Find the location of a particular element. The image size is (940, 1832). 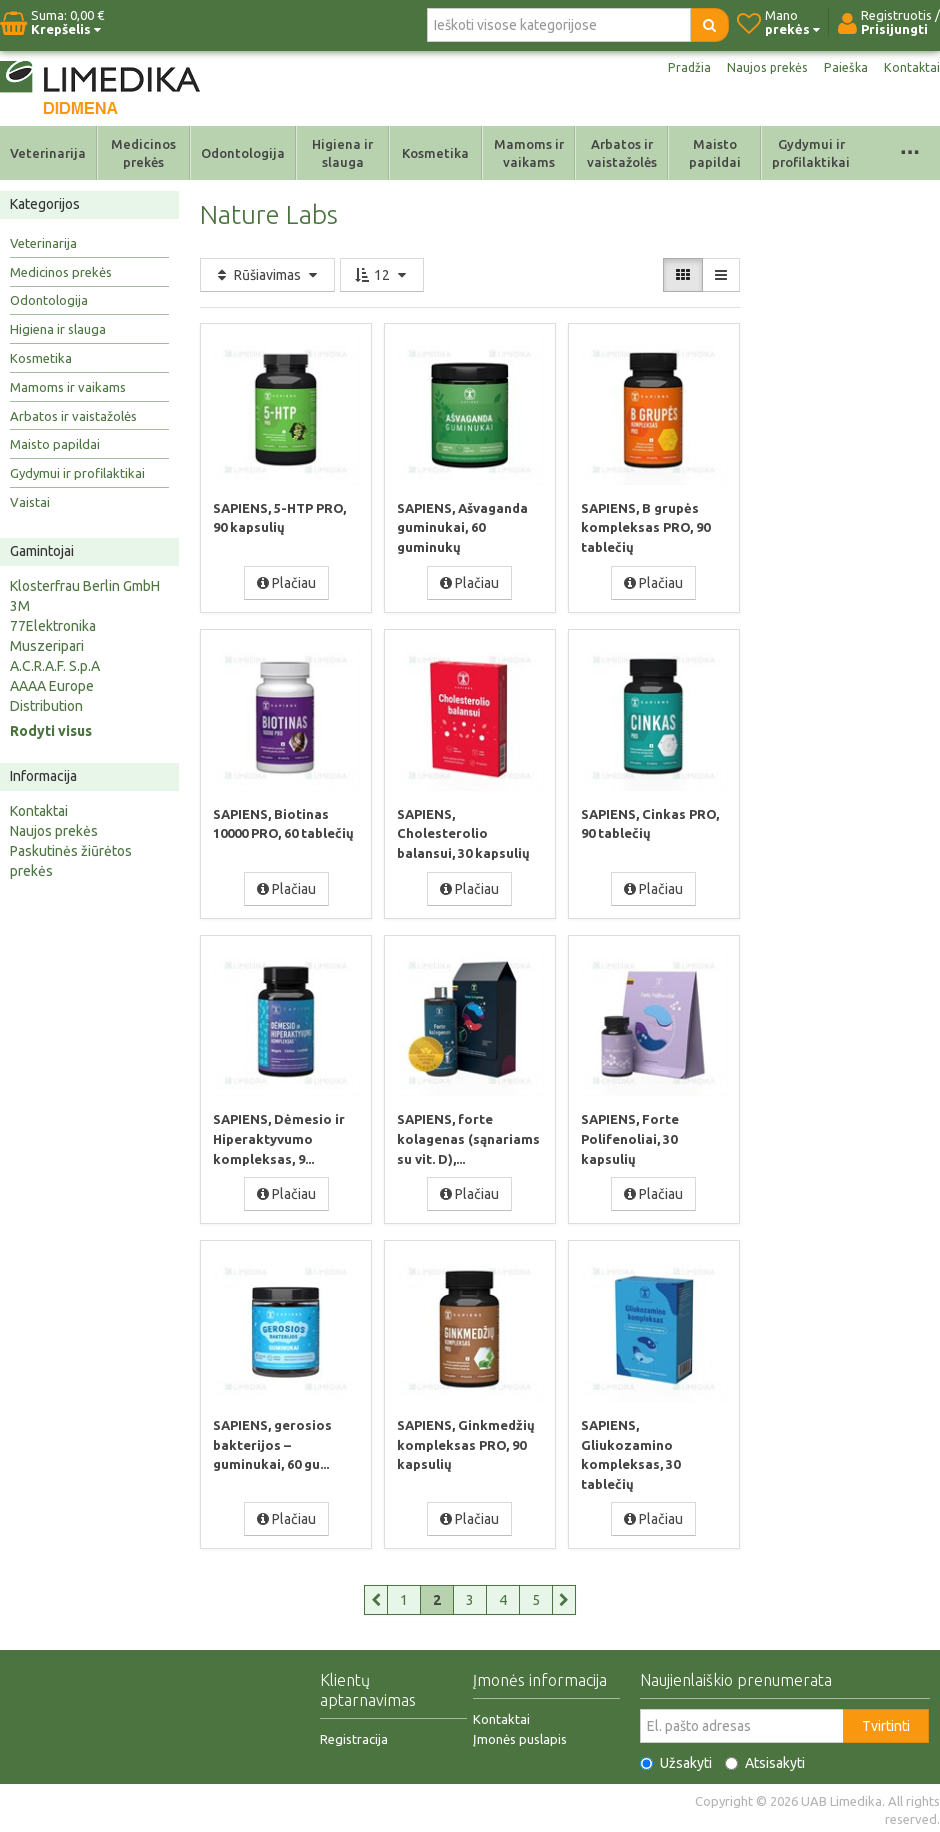

3M is located at coordinates (20, 606).